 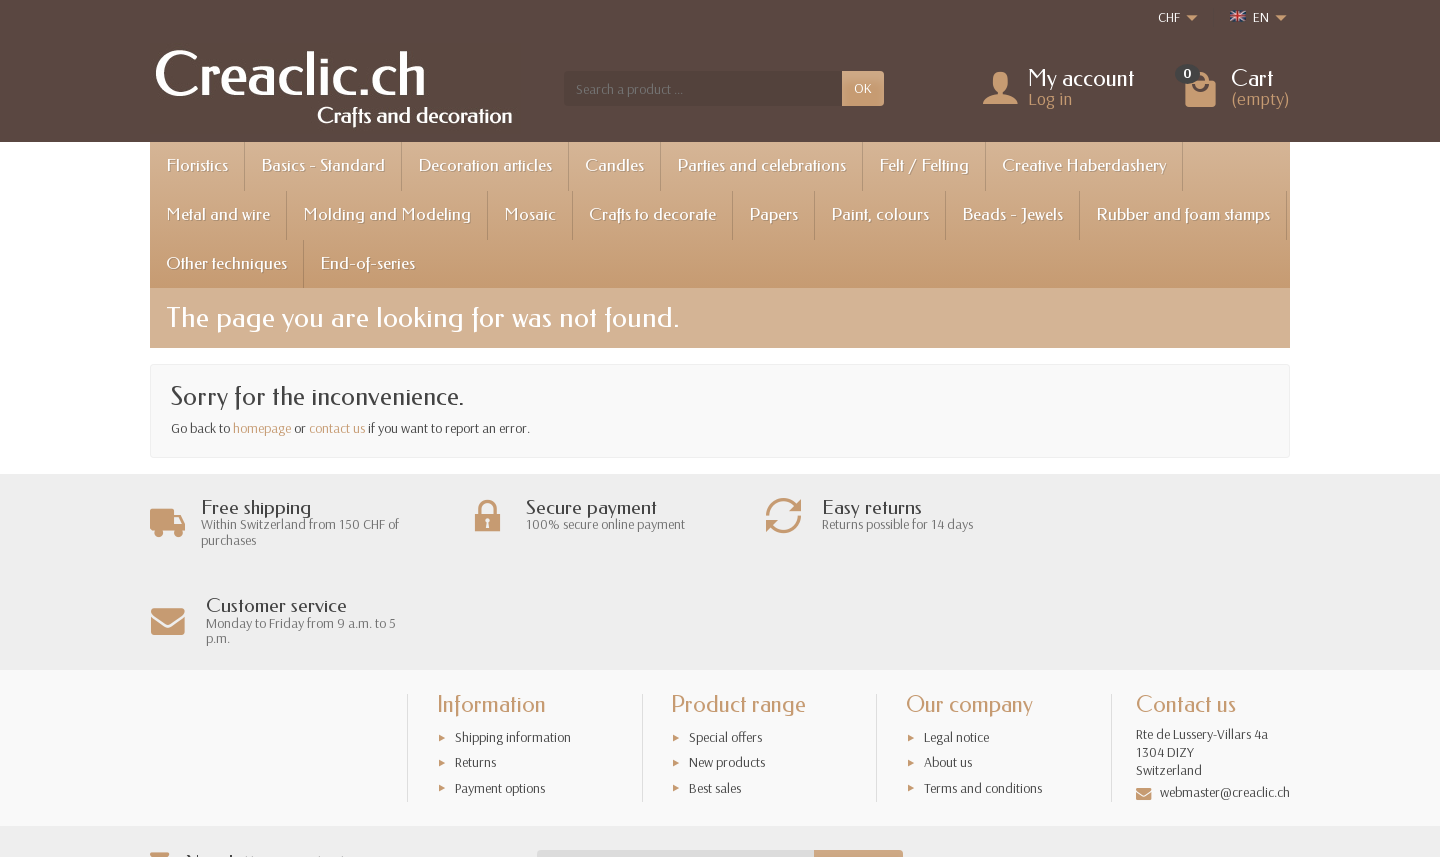 I want to click on Parties and celebrations, so click(x=761, y=165).